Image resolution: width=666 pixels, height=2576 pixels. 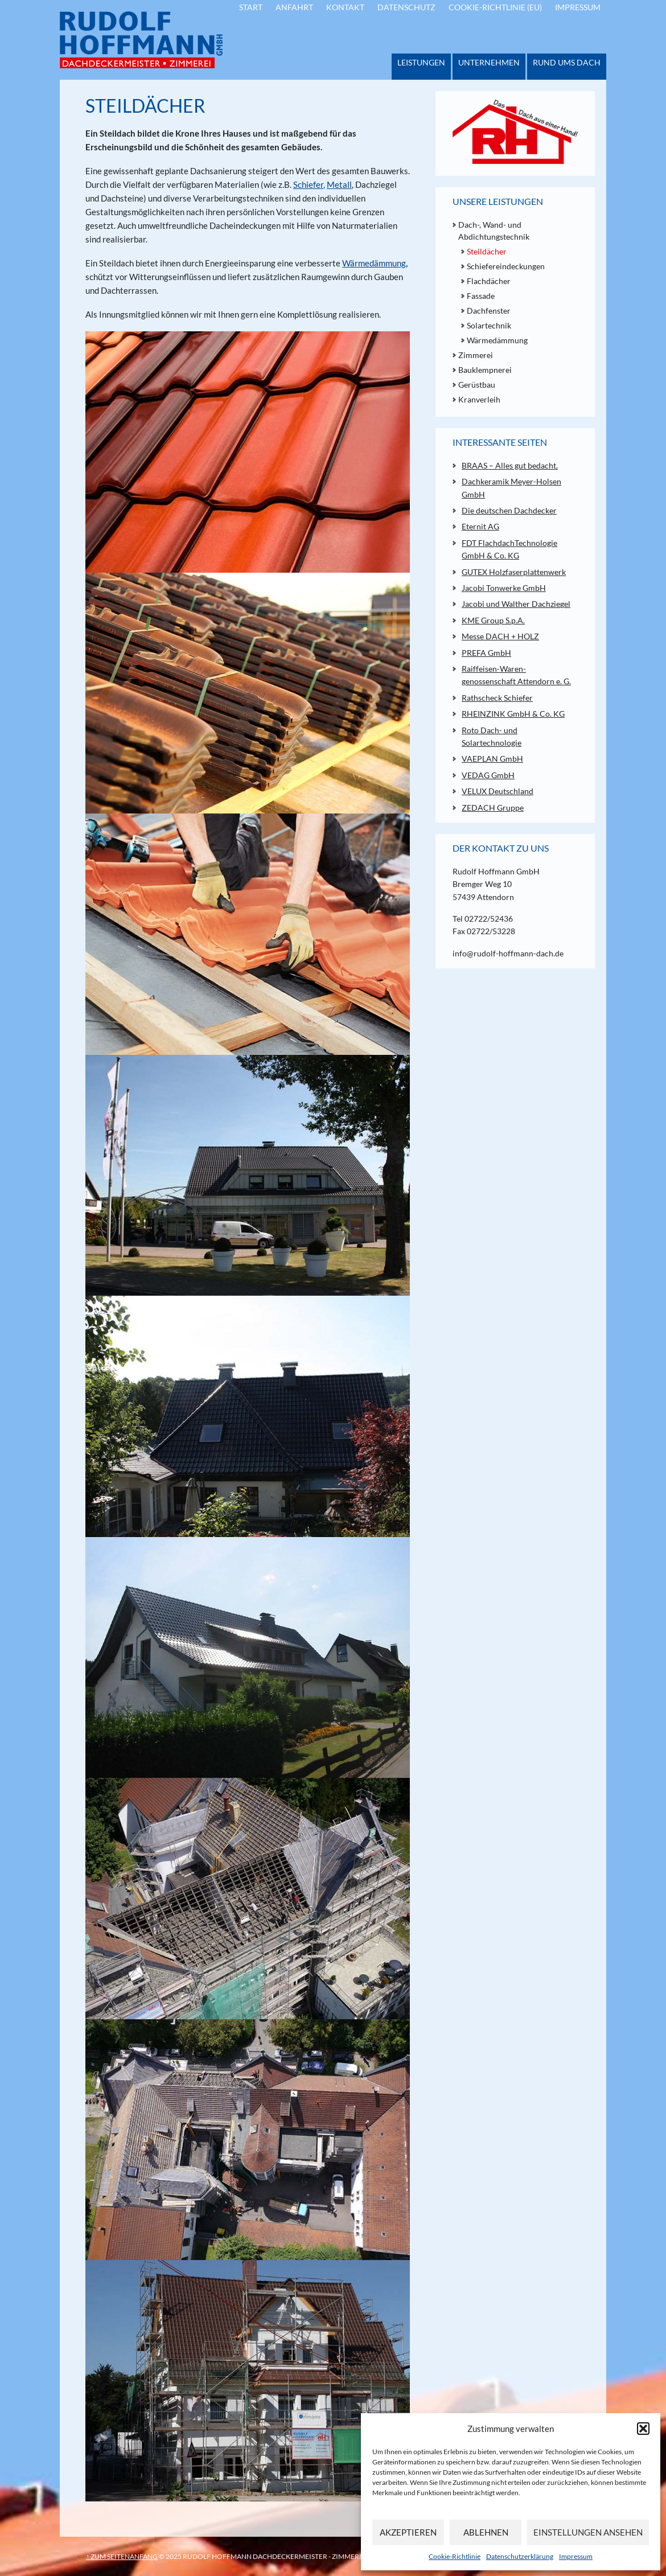 What do you see at coordinates (486, 653) in the screenshot?
I see `PREFA GmbH` at bounding box center [486, 653].